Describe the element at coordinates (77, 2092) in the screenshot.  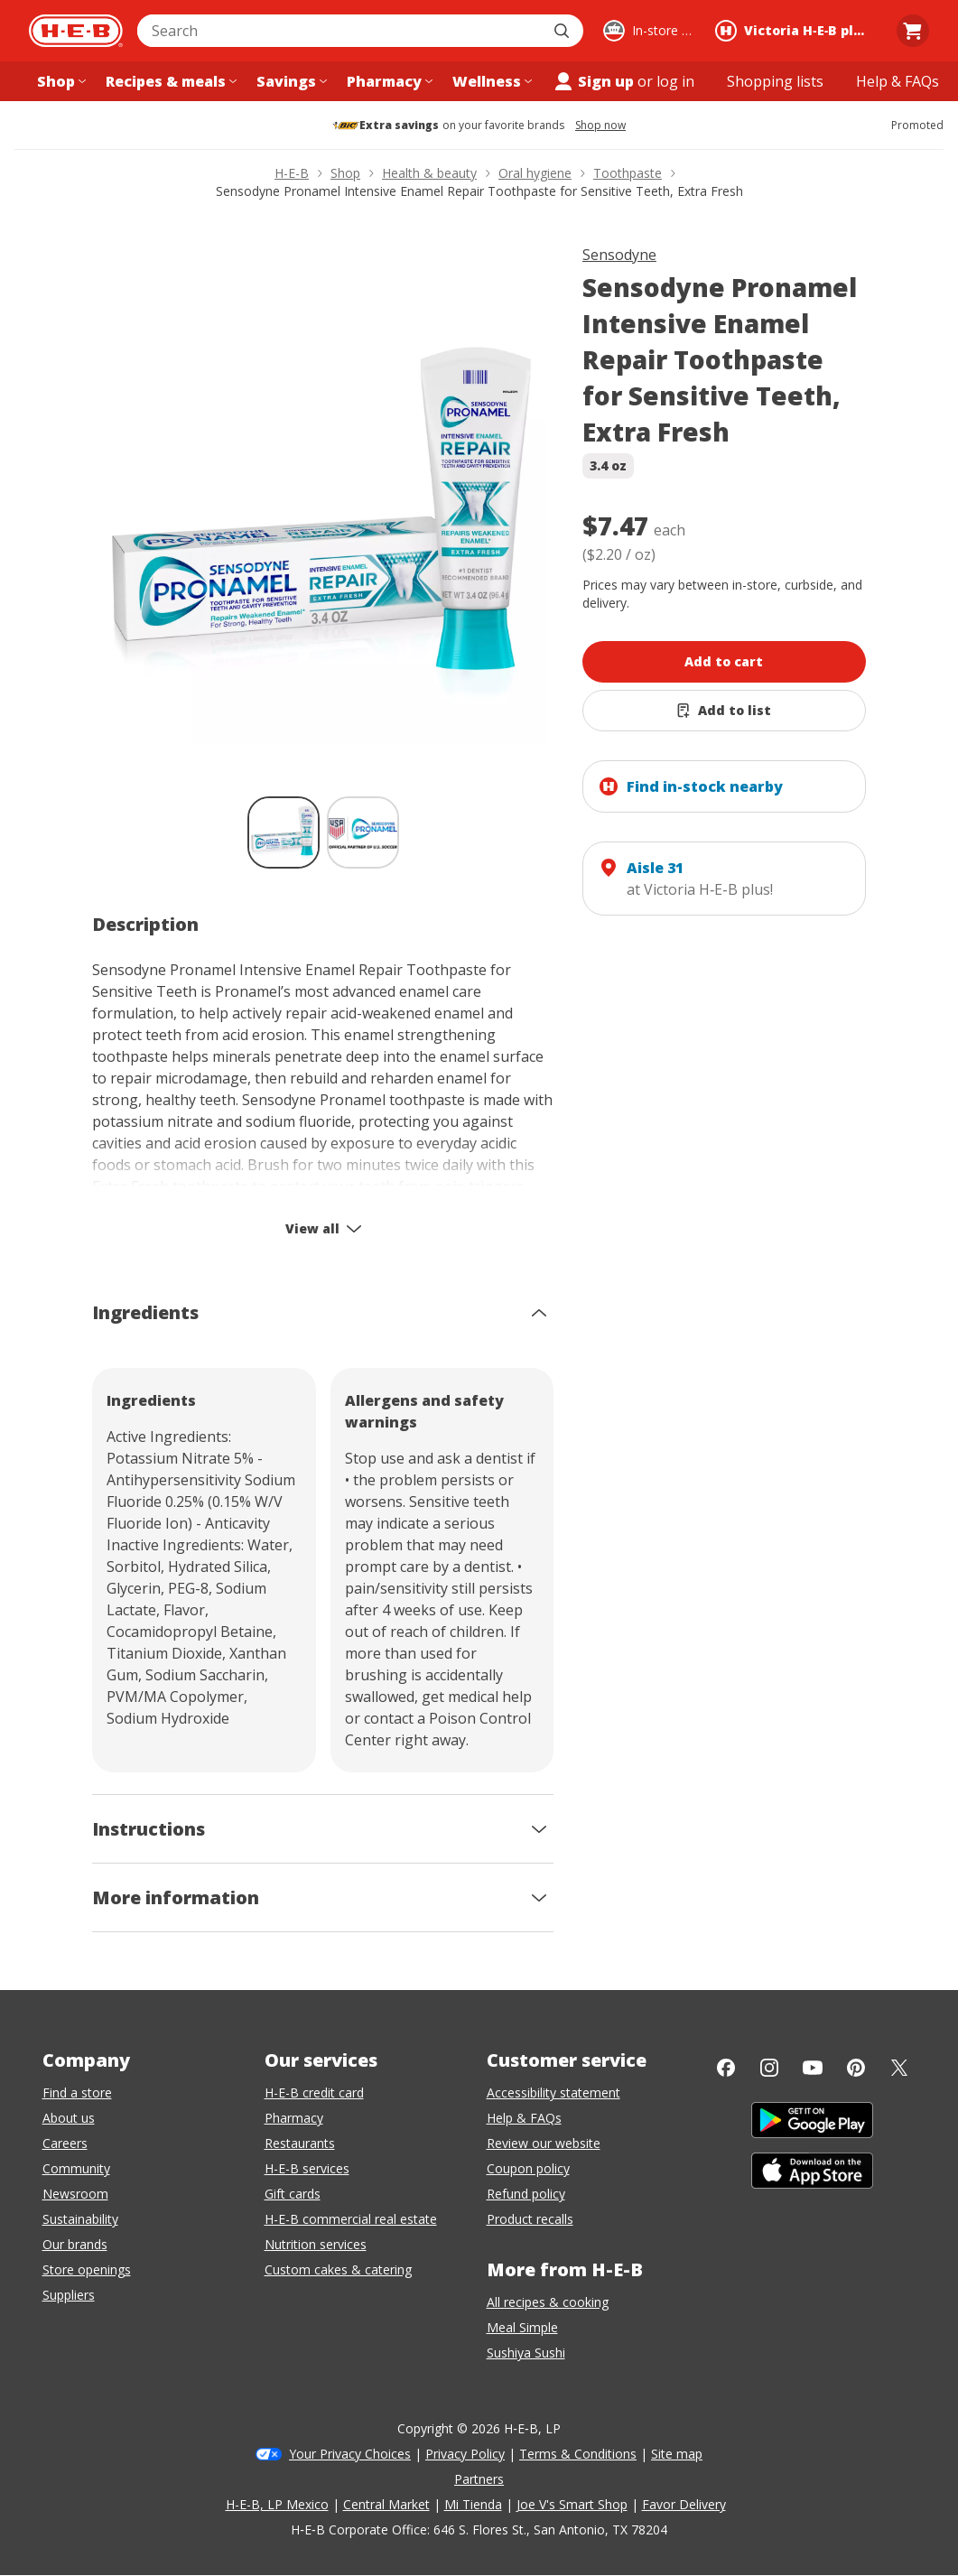
I see `Find a store` at that location.